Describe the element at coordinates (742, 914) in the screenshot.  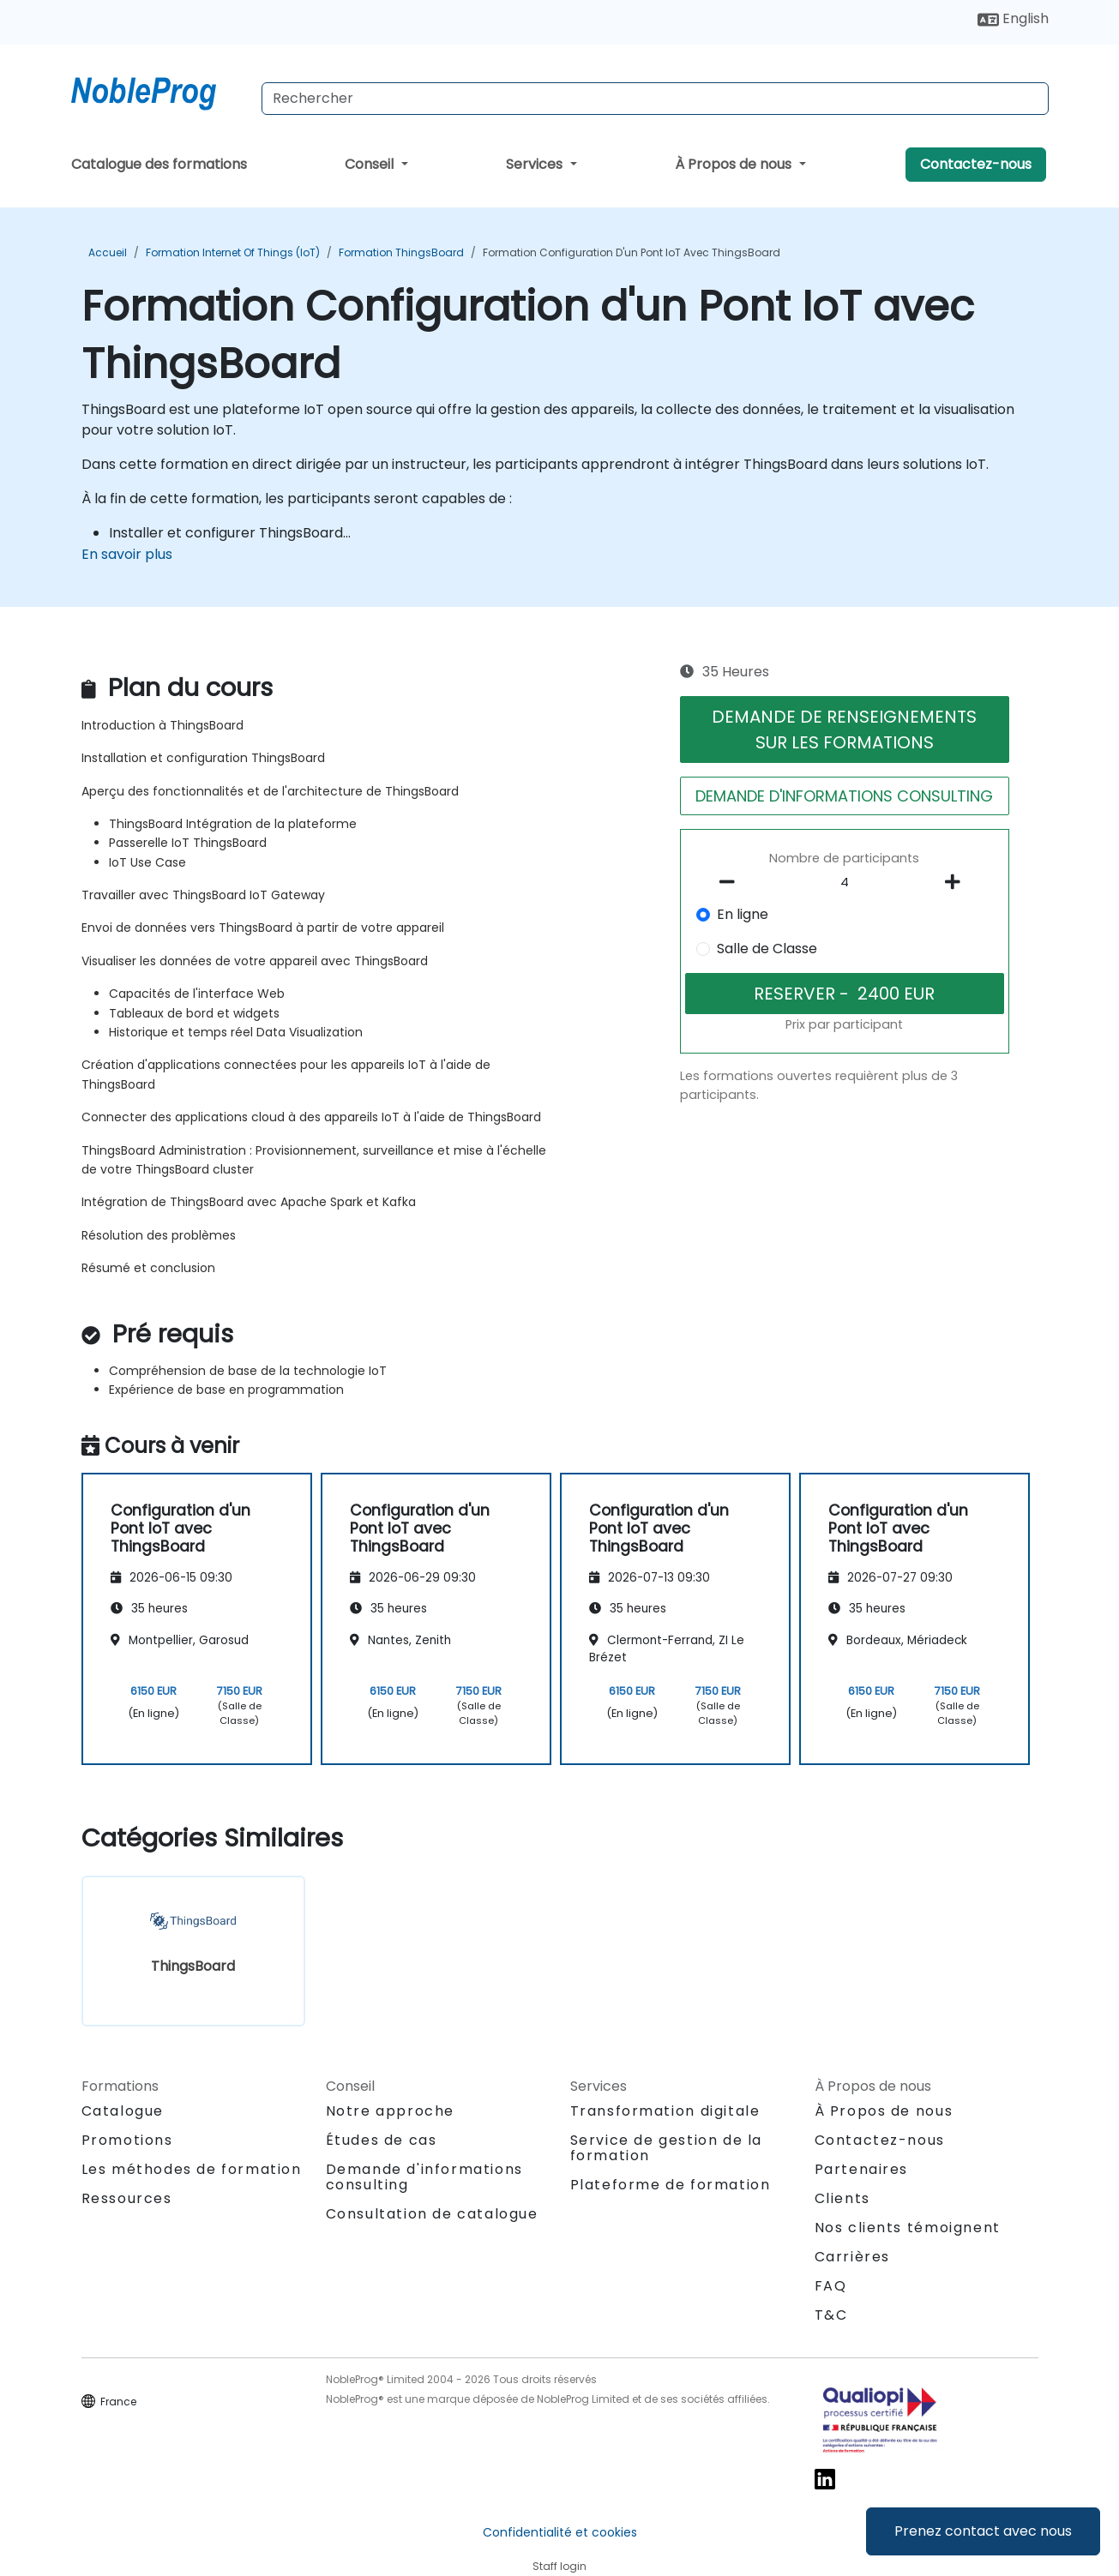
I see `En ligne` at that location.